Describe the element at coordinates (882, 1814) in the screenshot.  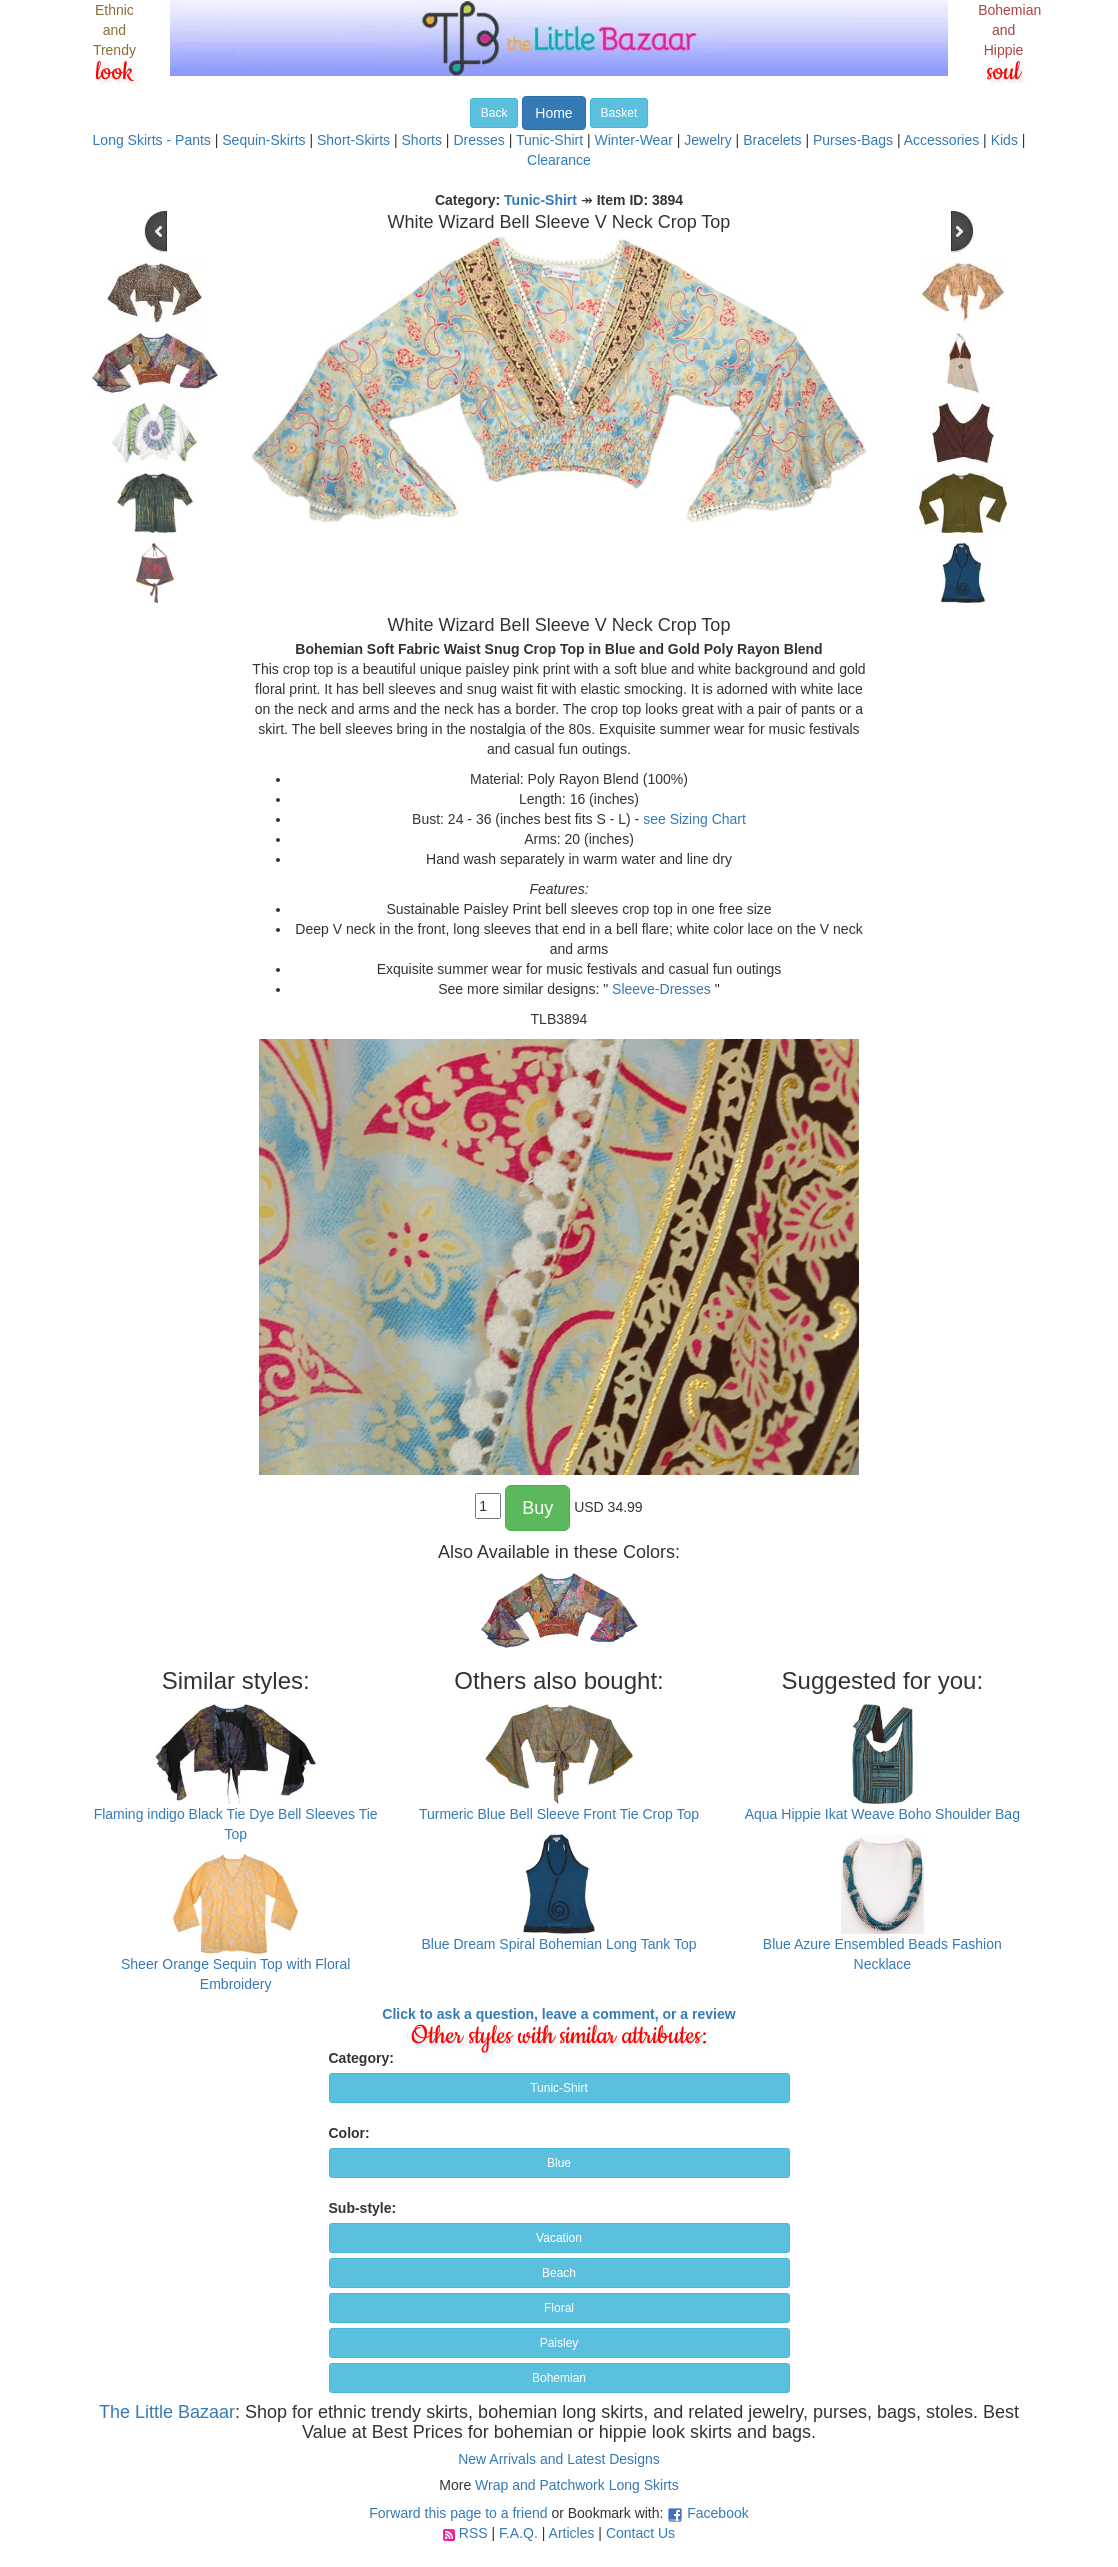
I see `Aqua Hippie Ikat Weave Boho Shoulder Bag` at that location.